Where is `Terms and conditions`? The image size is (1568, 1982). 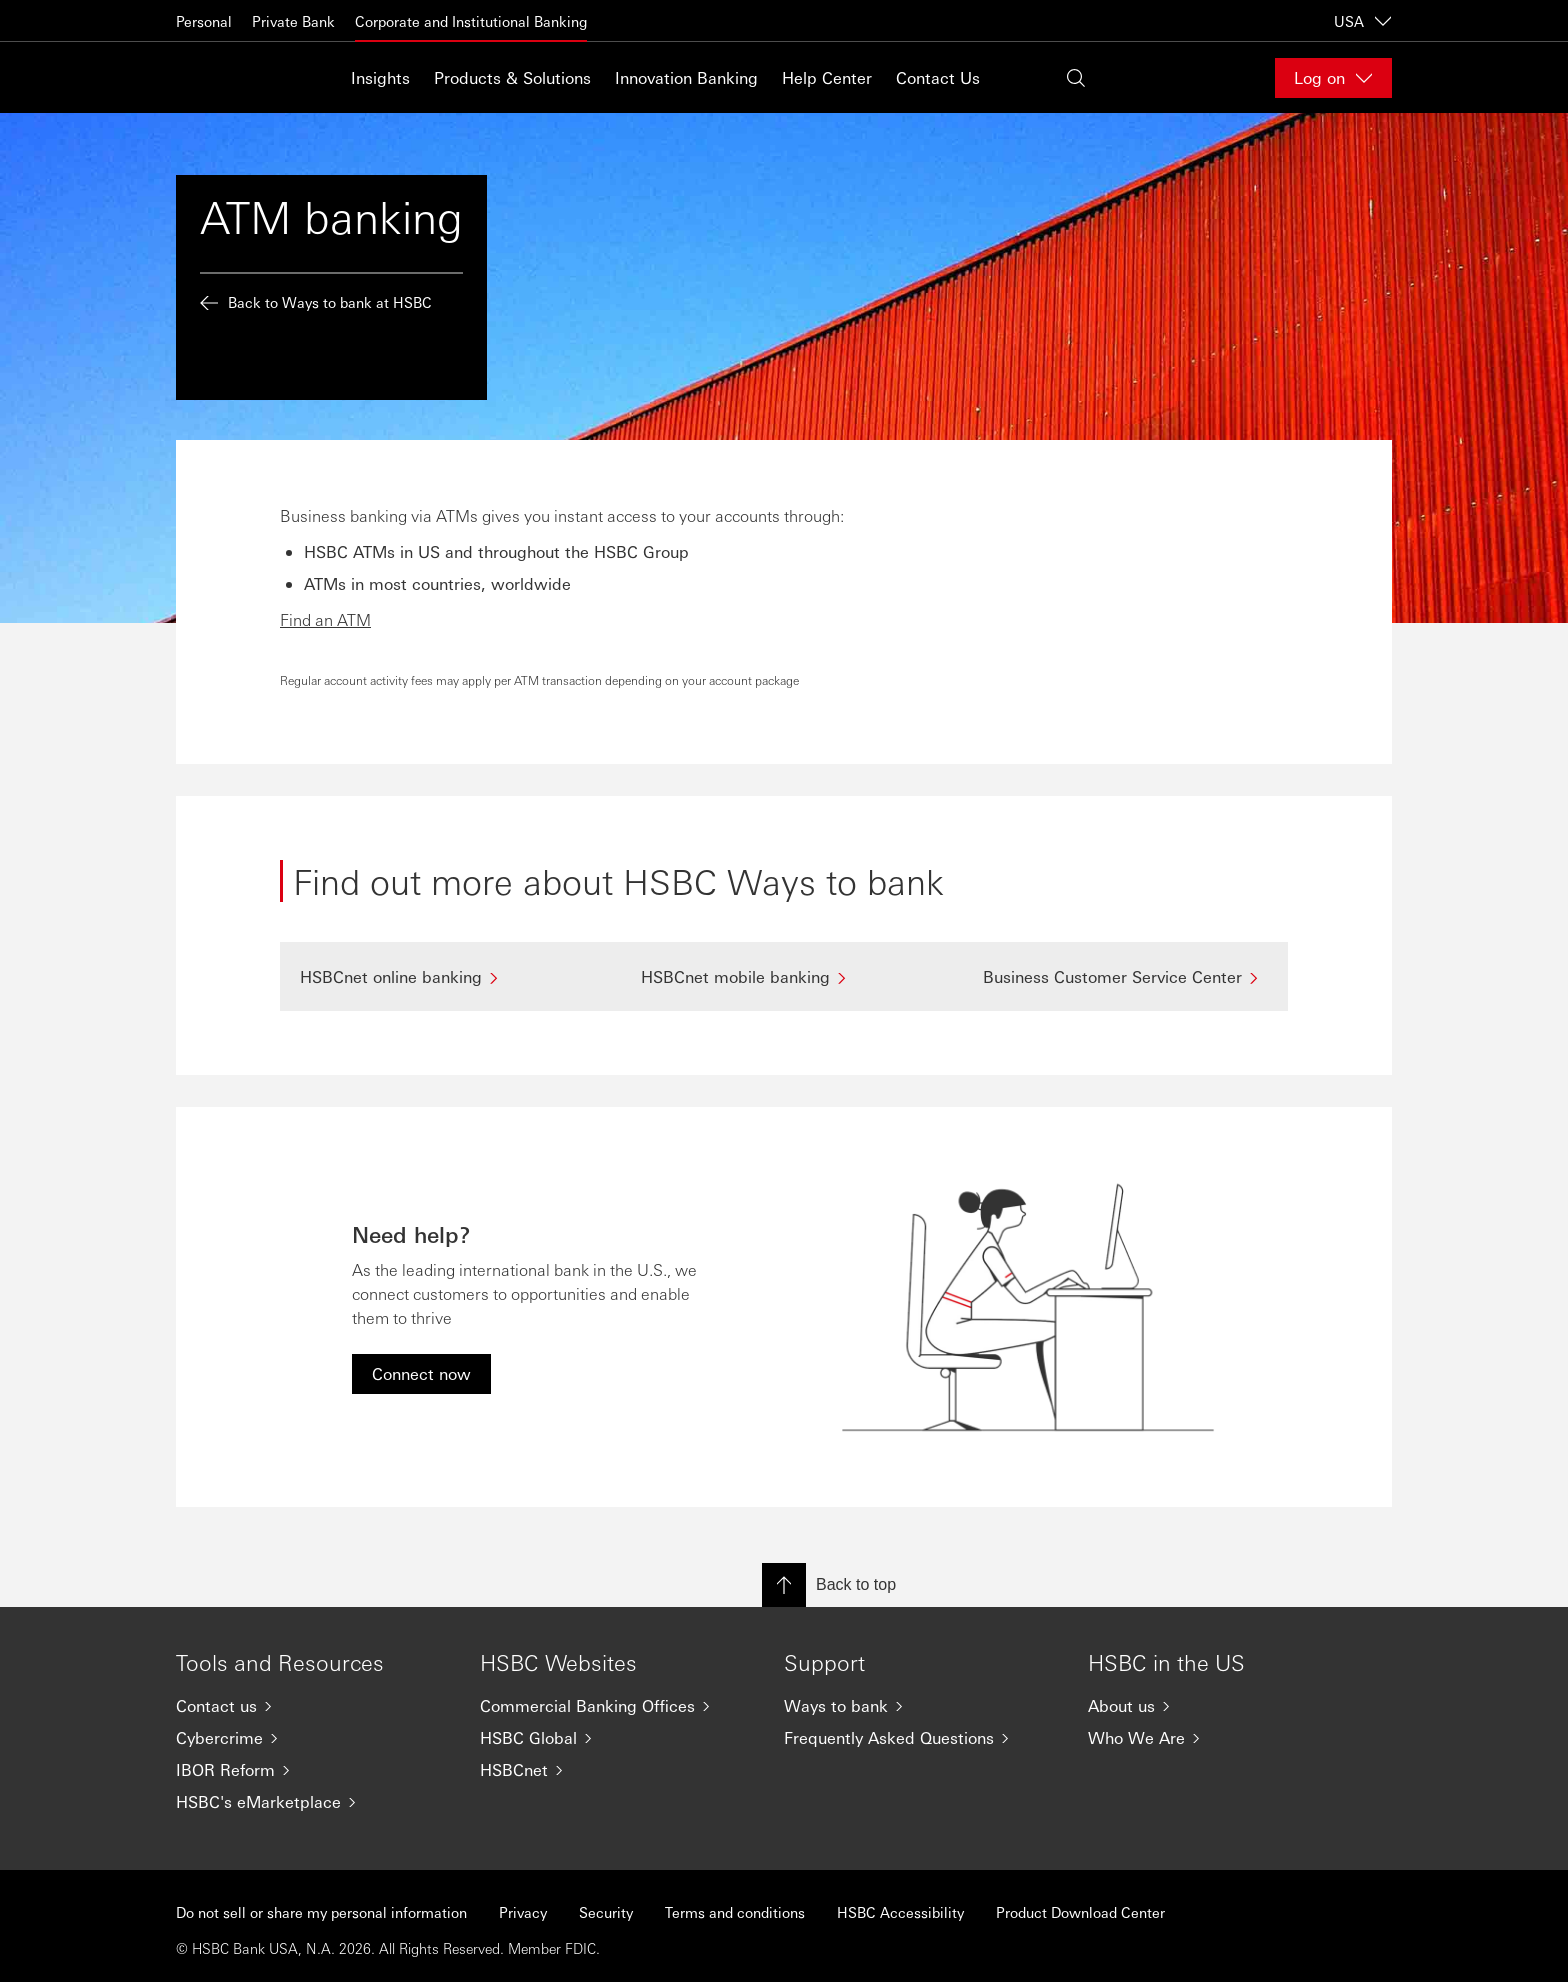
Terms and conditions is located at coordinates (735, 1912).